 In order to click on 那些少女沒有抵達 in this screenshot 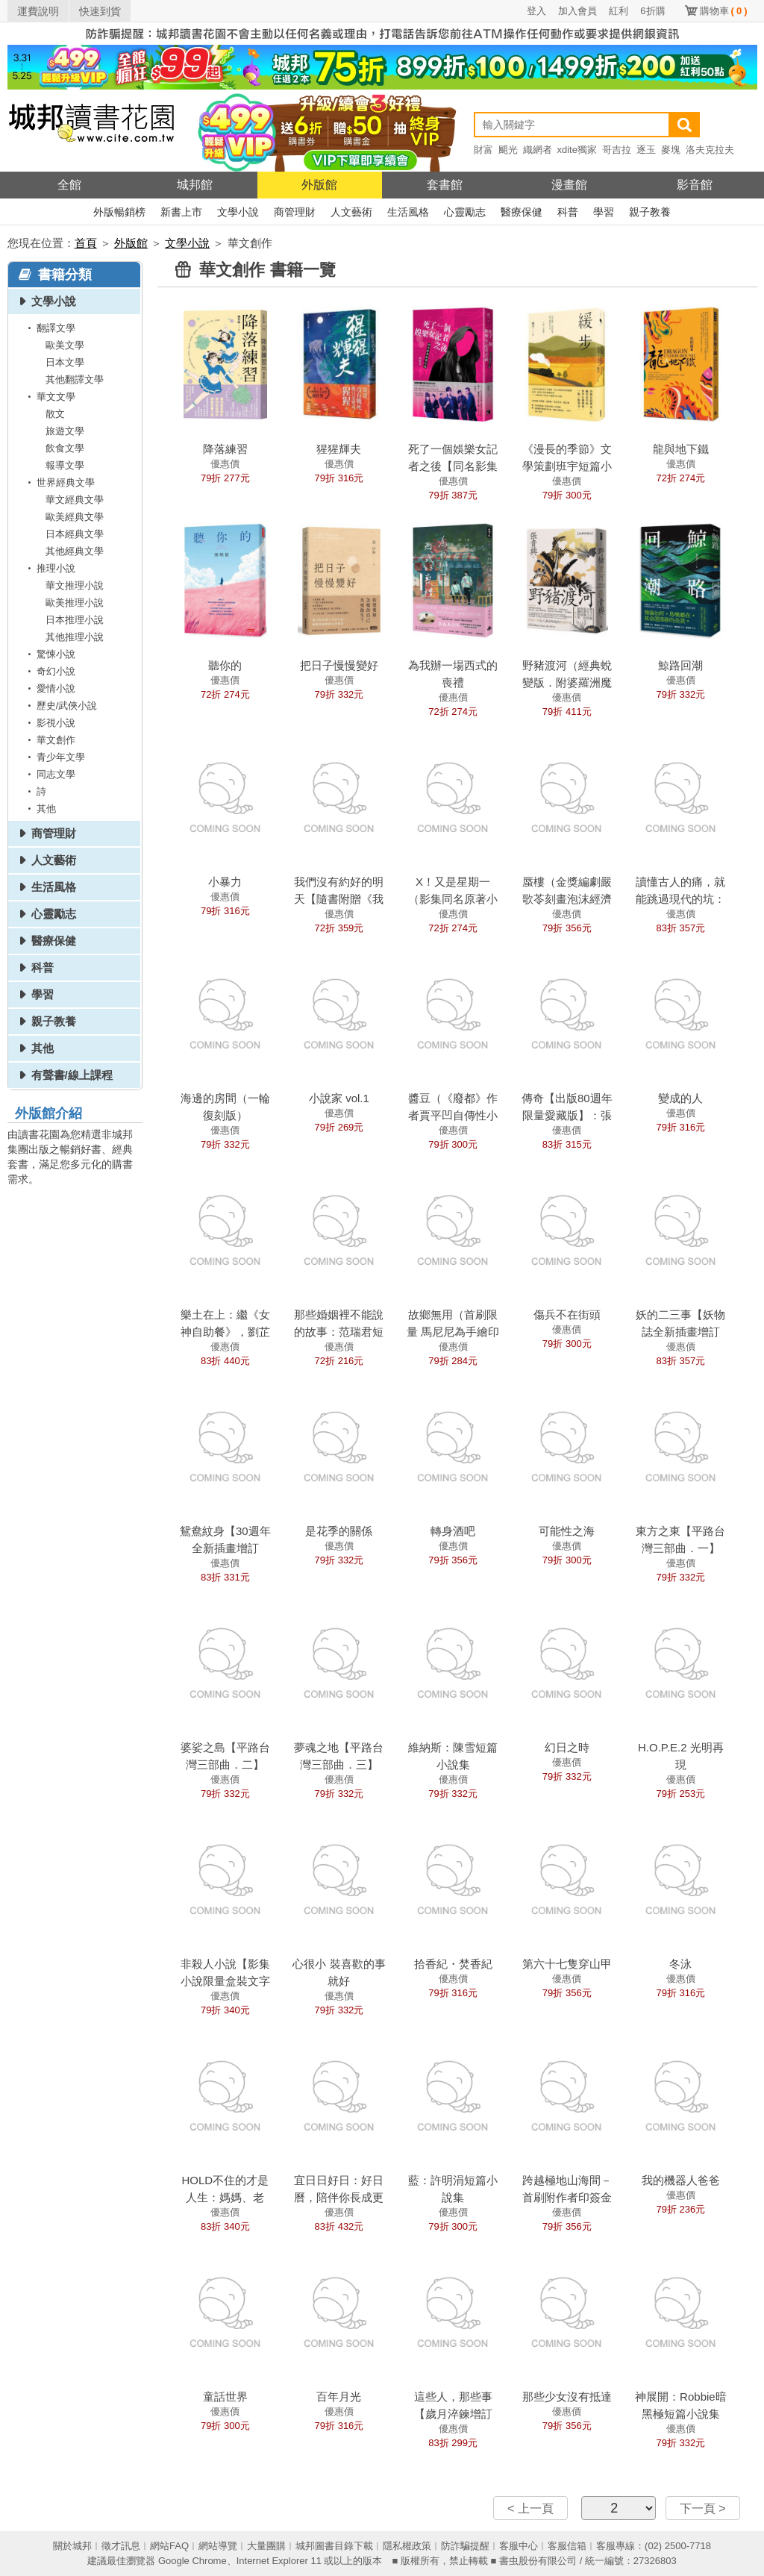, I will do `click(567, 2396)`.